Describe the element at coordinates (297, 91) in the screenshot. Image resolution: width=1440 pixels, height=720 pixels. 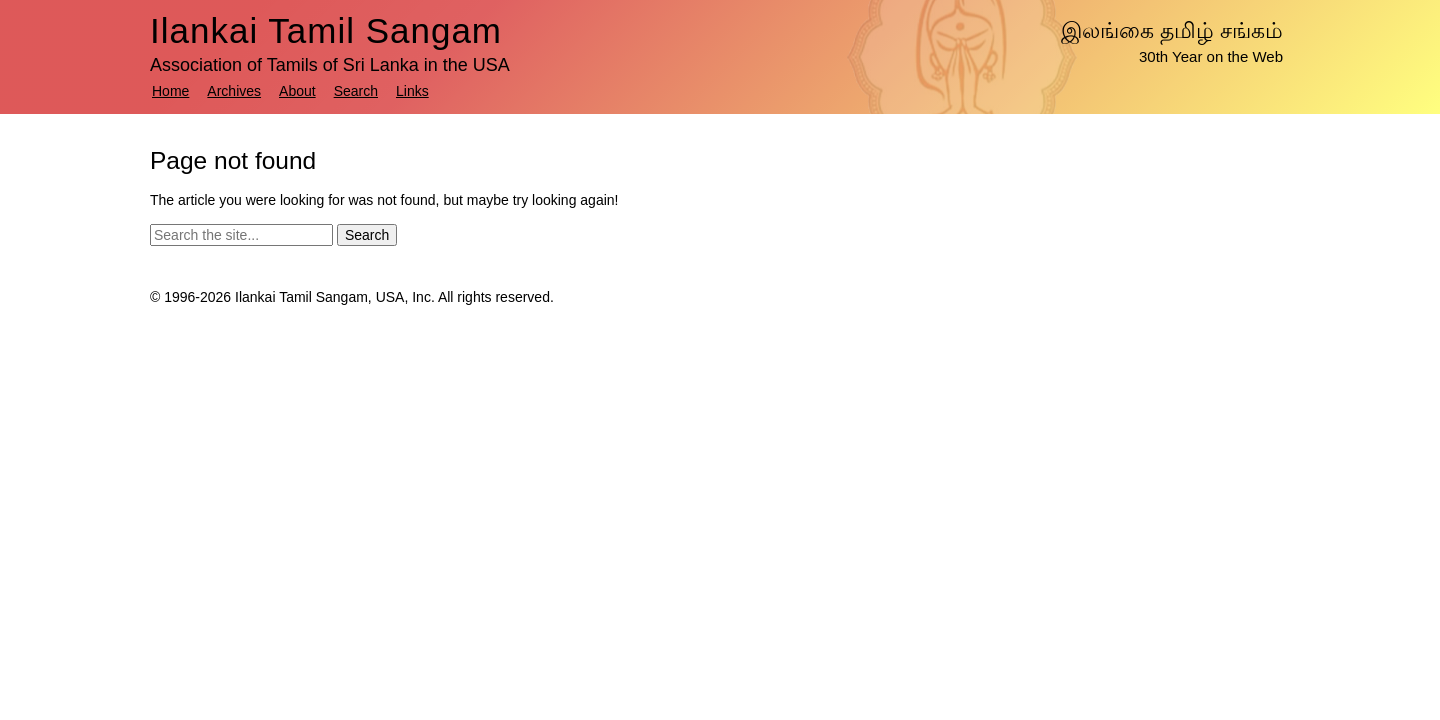
I see `About` at that location.